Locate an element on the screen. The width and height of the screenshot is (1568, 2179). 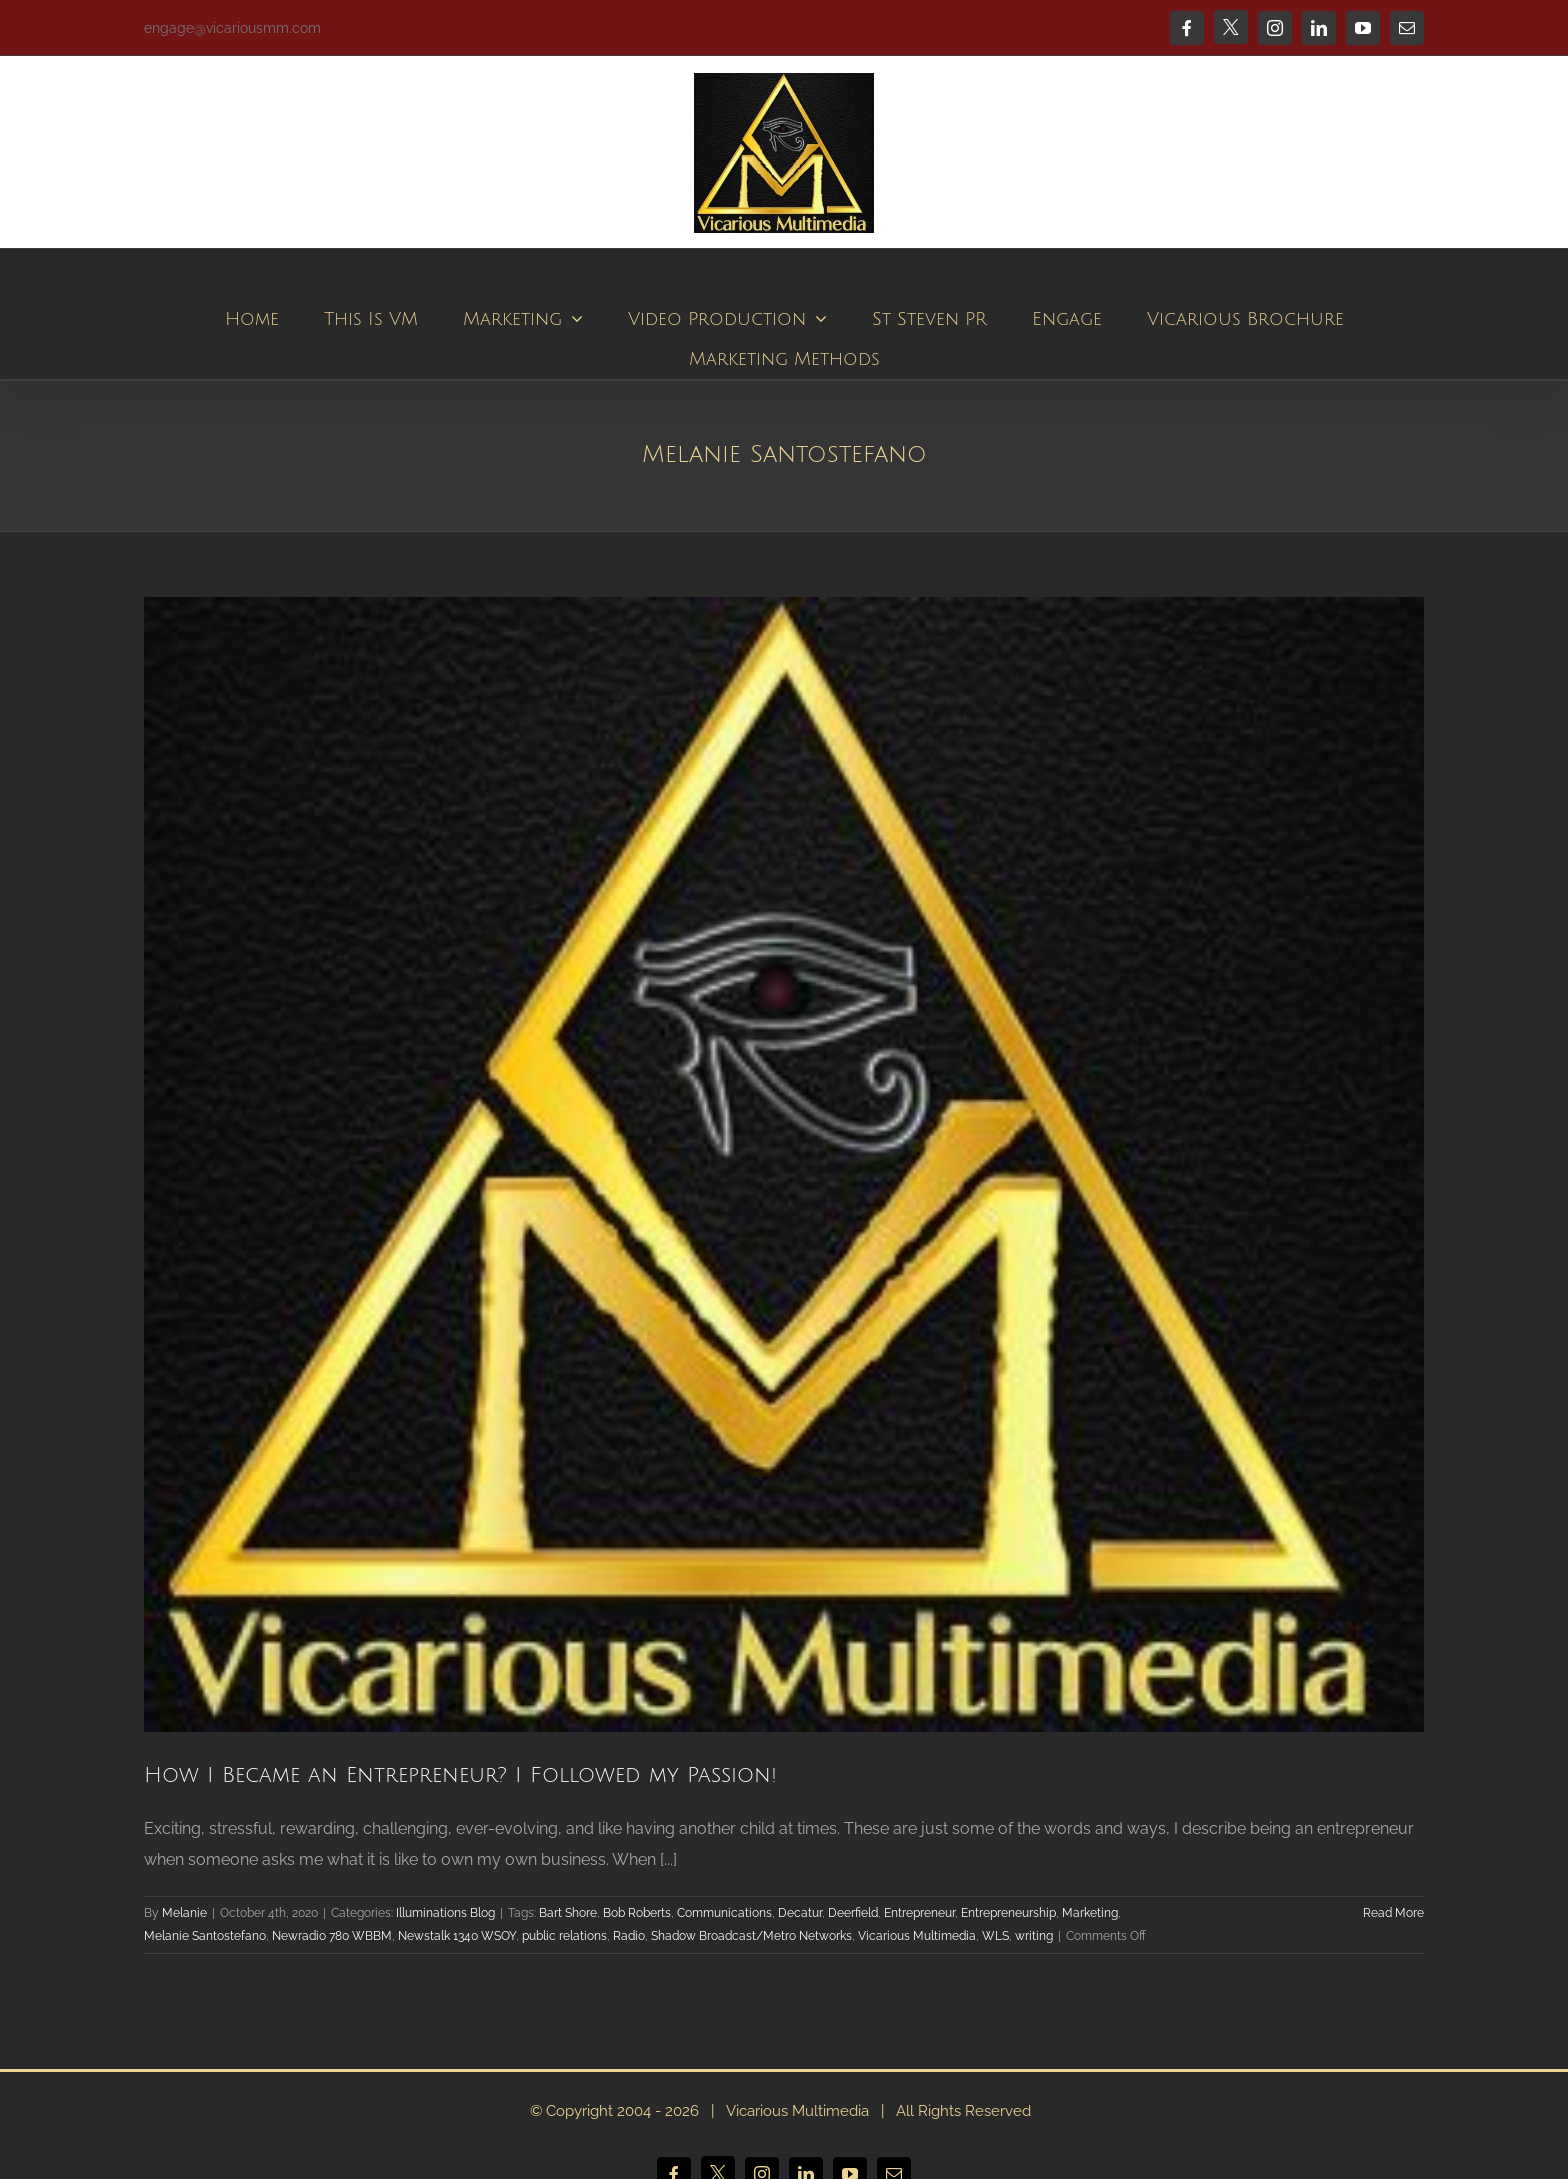
Shadow Broadcast/Metro Networks is located at coordinates (751, 1936).